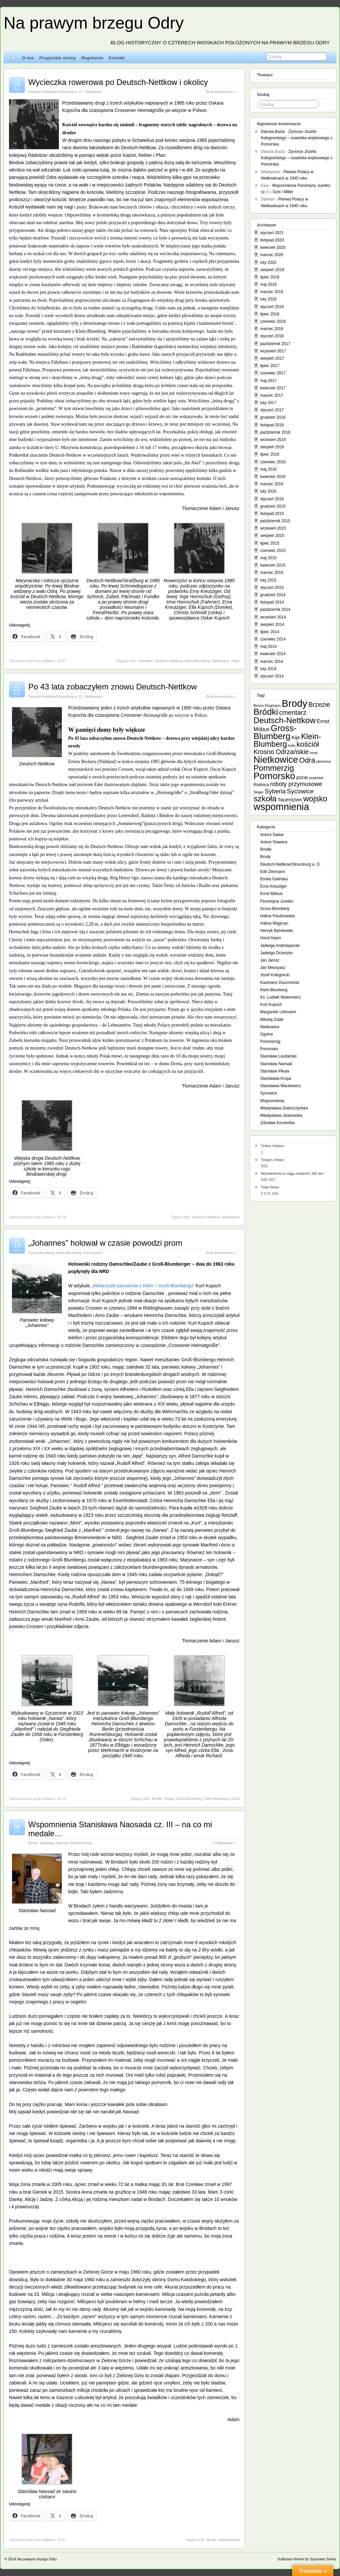 The image size is (340, 2576). What do you see at coordinates (276, 953) in the screenshot?
I see `Jadwiga Orzeszko` at bounding box center [276, 953].